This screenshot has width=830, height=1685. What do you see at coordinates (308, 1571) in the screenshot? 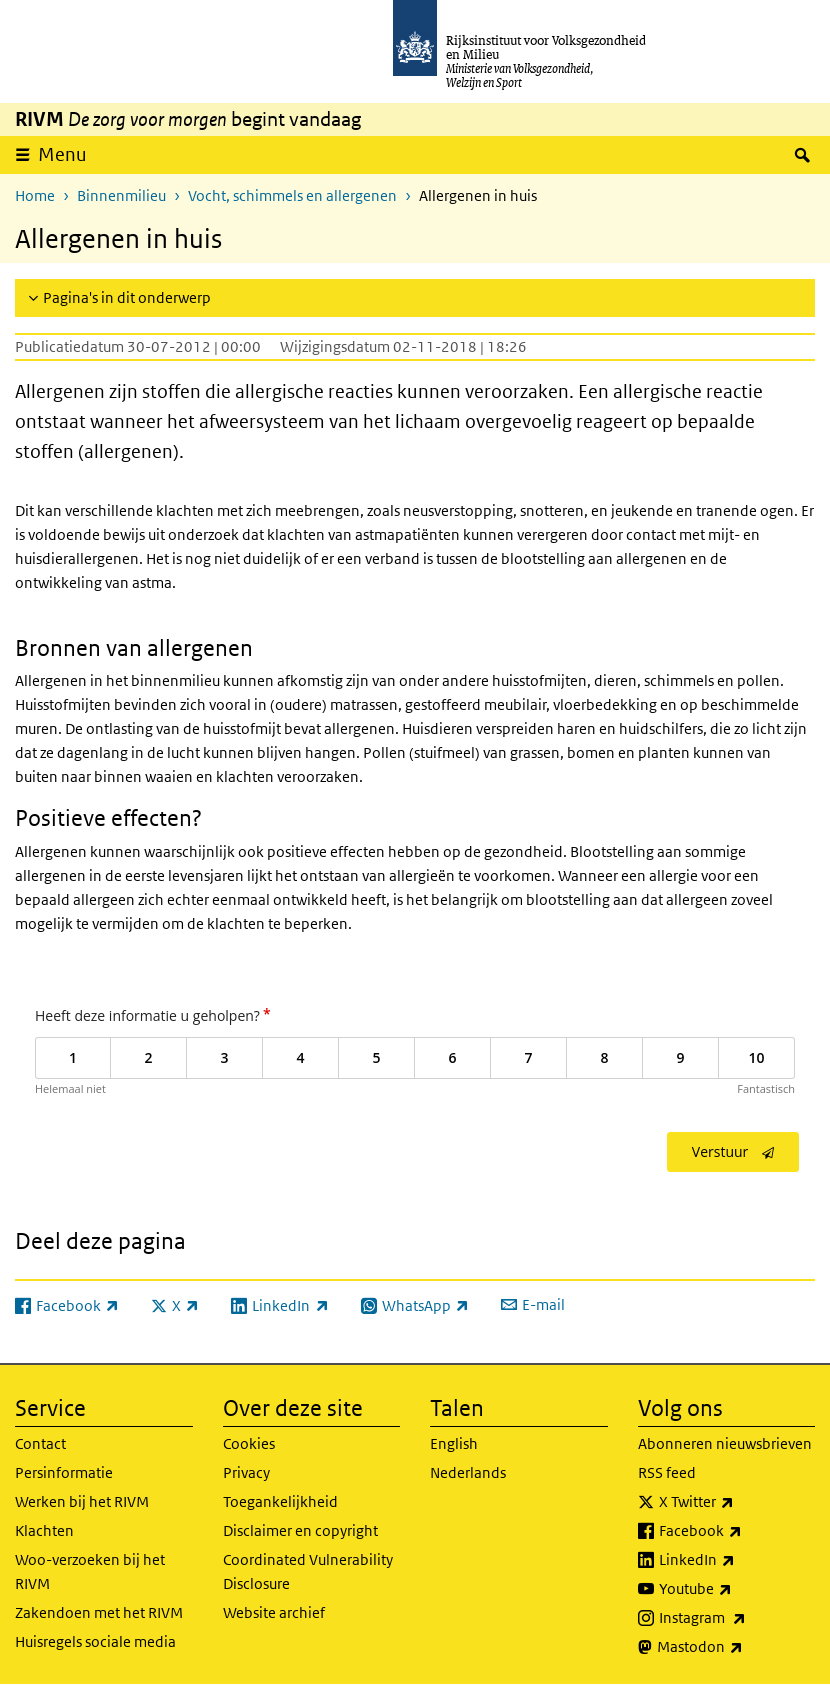
I see `Coordinated Vulnerability Disclosure` at bounding box center [308, 1571].